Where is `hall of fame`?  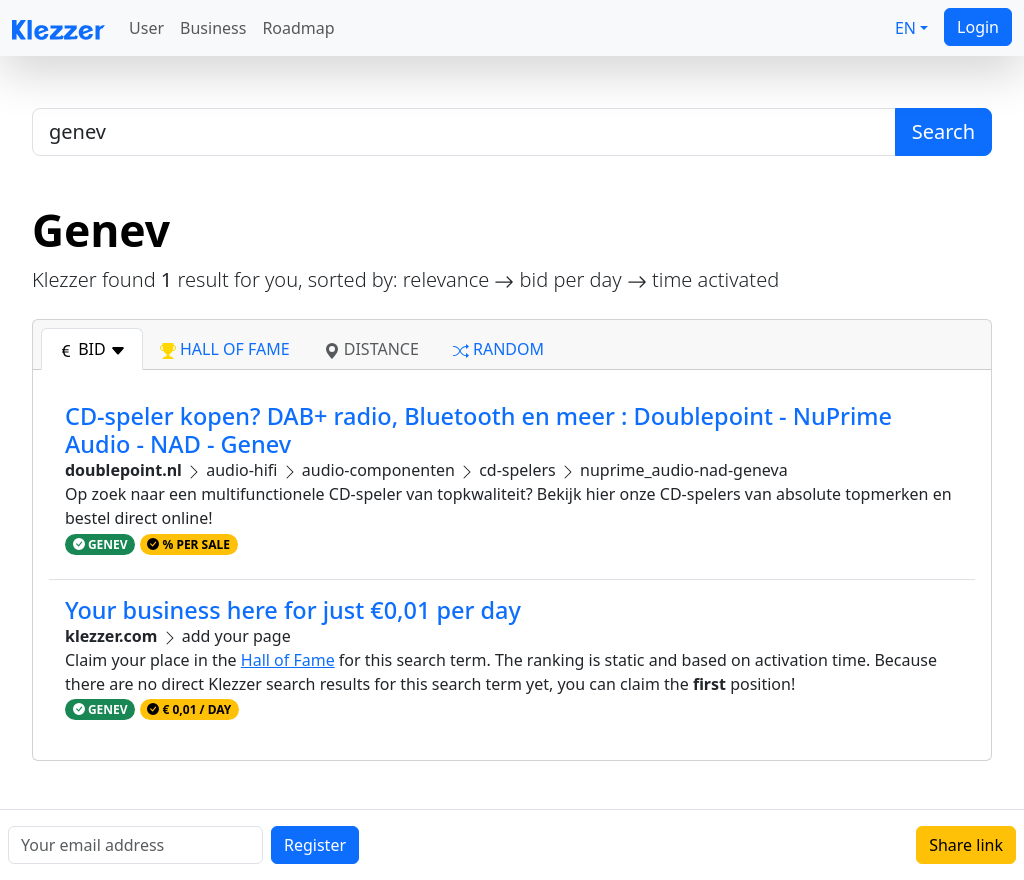
hall of fame is located at coordinates (225, 349).